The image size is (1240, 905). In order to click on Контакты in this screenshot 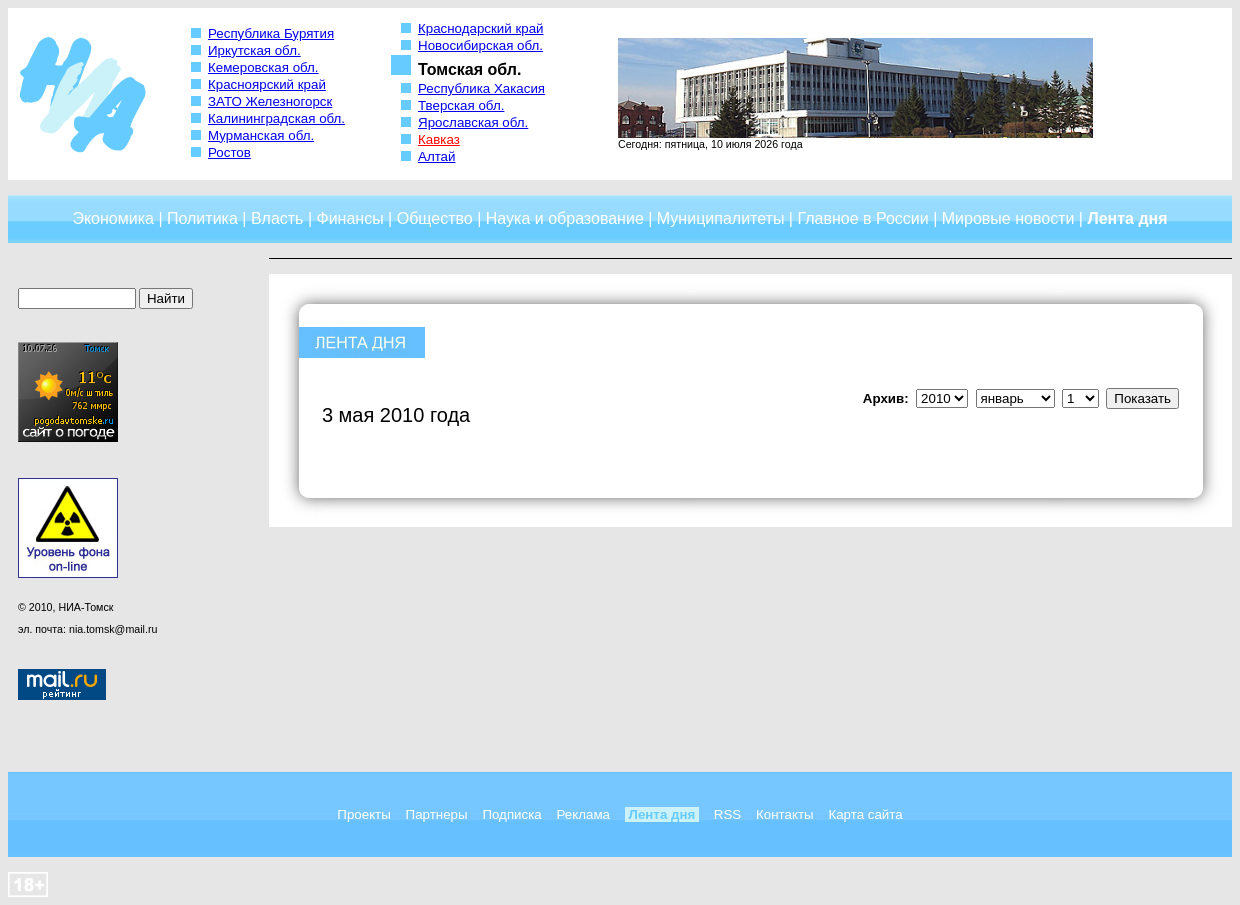, I will do `click(785, 814)`.